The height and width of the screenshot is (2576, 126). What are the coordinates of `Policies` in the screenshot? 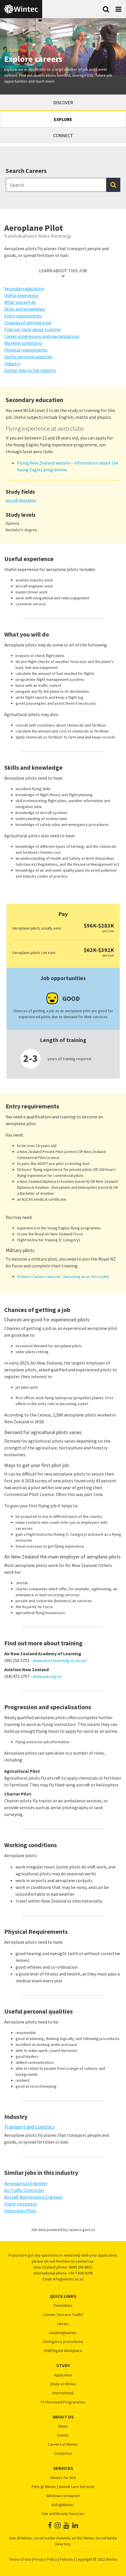 It's located at (66, 2559).